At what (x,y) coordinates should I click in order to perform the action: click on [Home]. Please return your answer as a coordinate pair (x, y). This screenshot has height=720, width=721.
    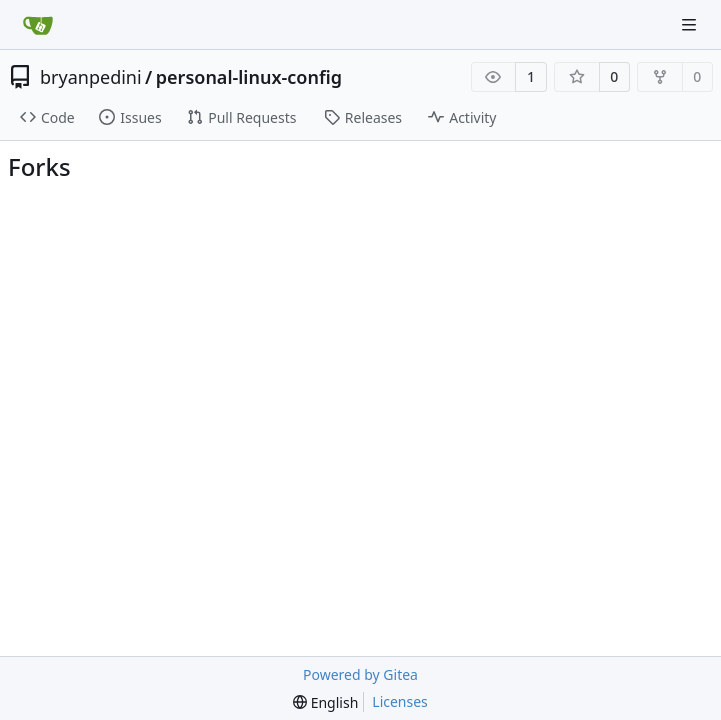
    Looking at the image, I should click on (38, 25).